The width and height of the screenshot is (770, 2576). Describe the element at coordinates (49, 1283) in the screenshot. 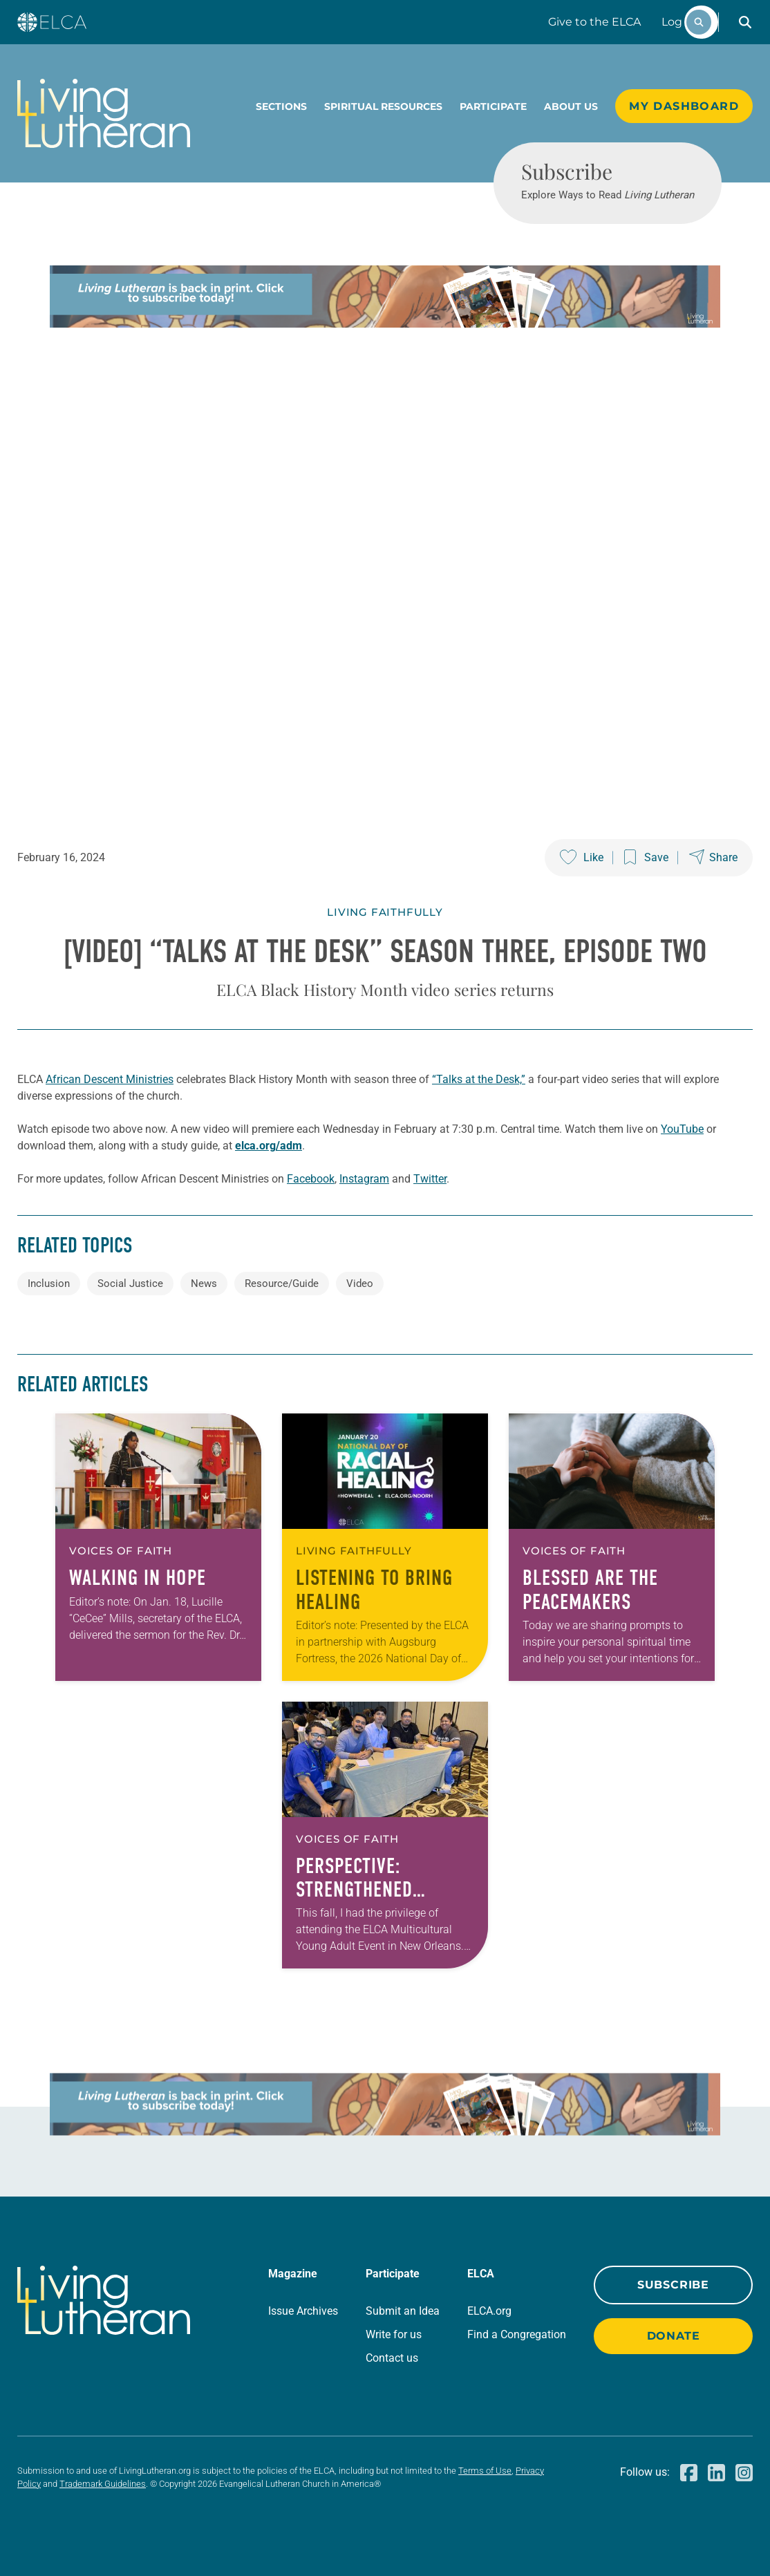

I see `Inclusion` at that location.